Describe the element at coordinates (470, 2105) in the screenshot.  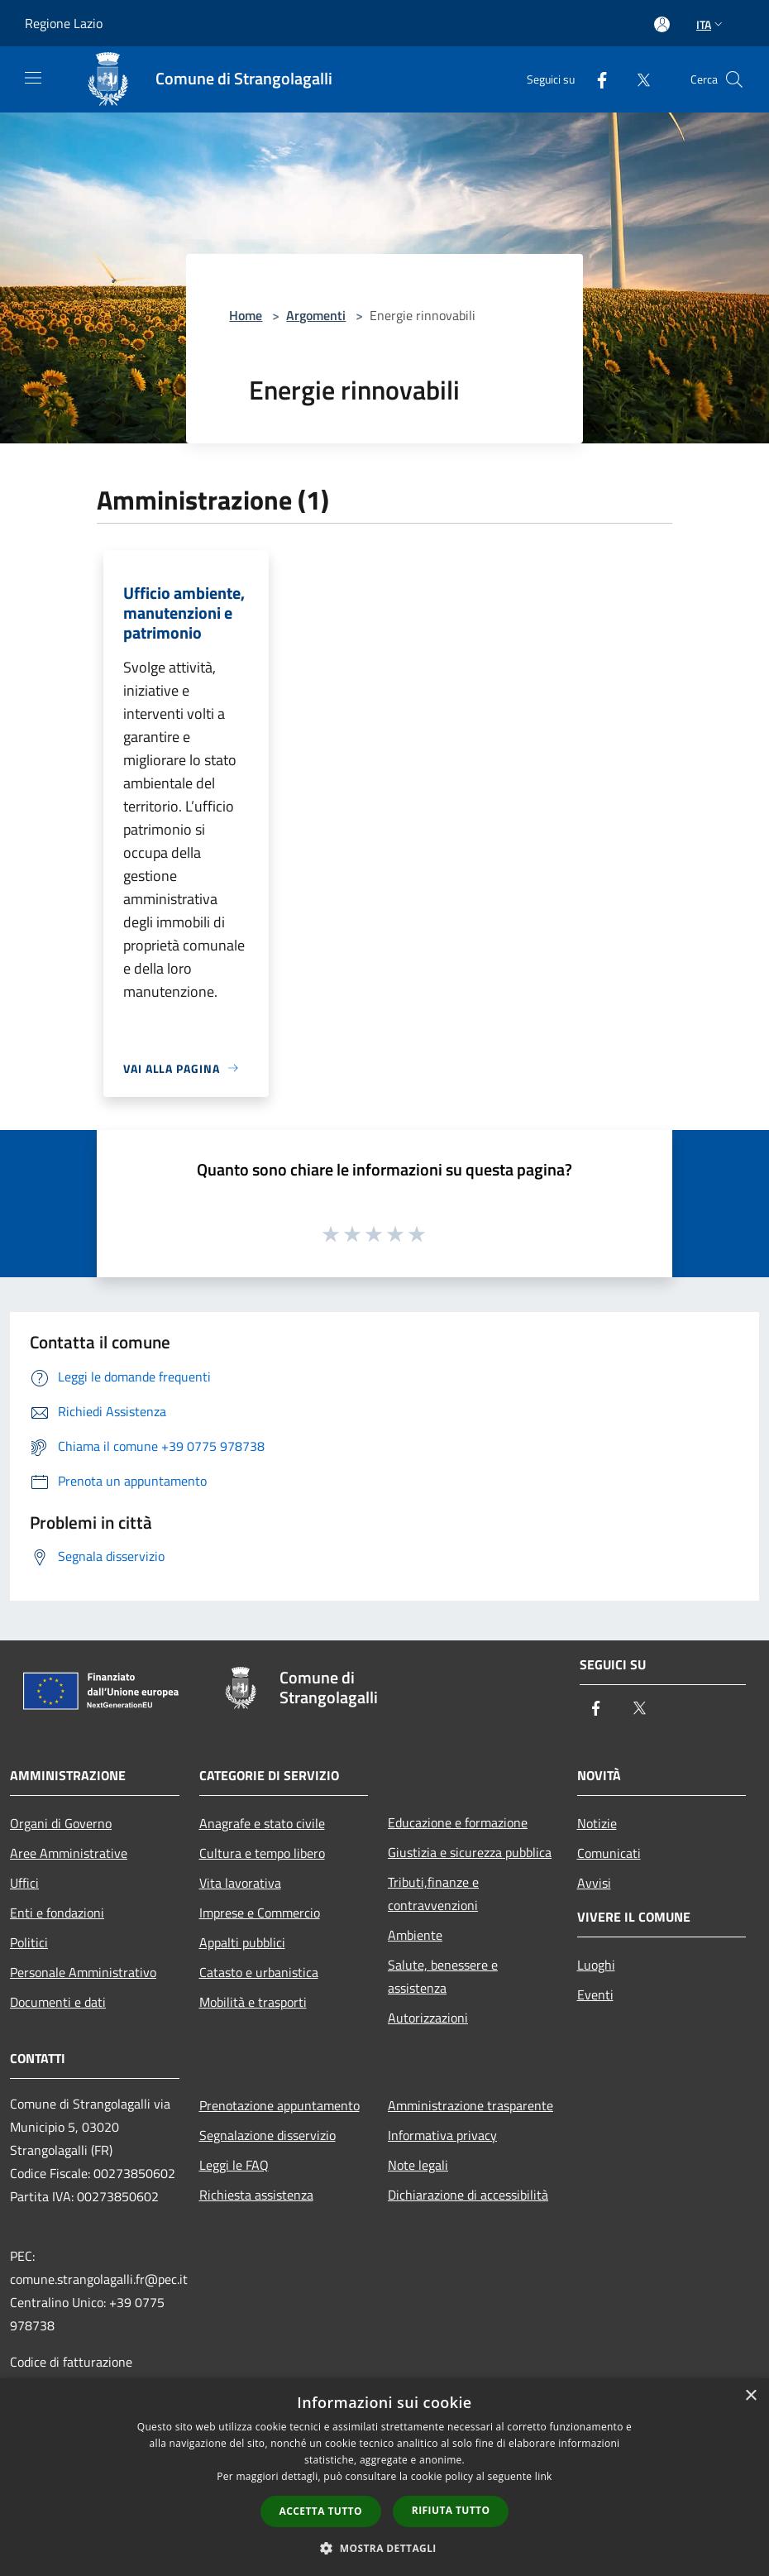
I see `Amministrazione trasparente` at that location.